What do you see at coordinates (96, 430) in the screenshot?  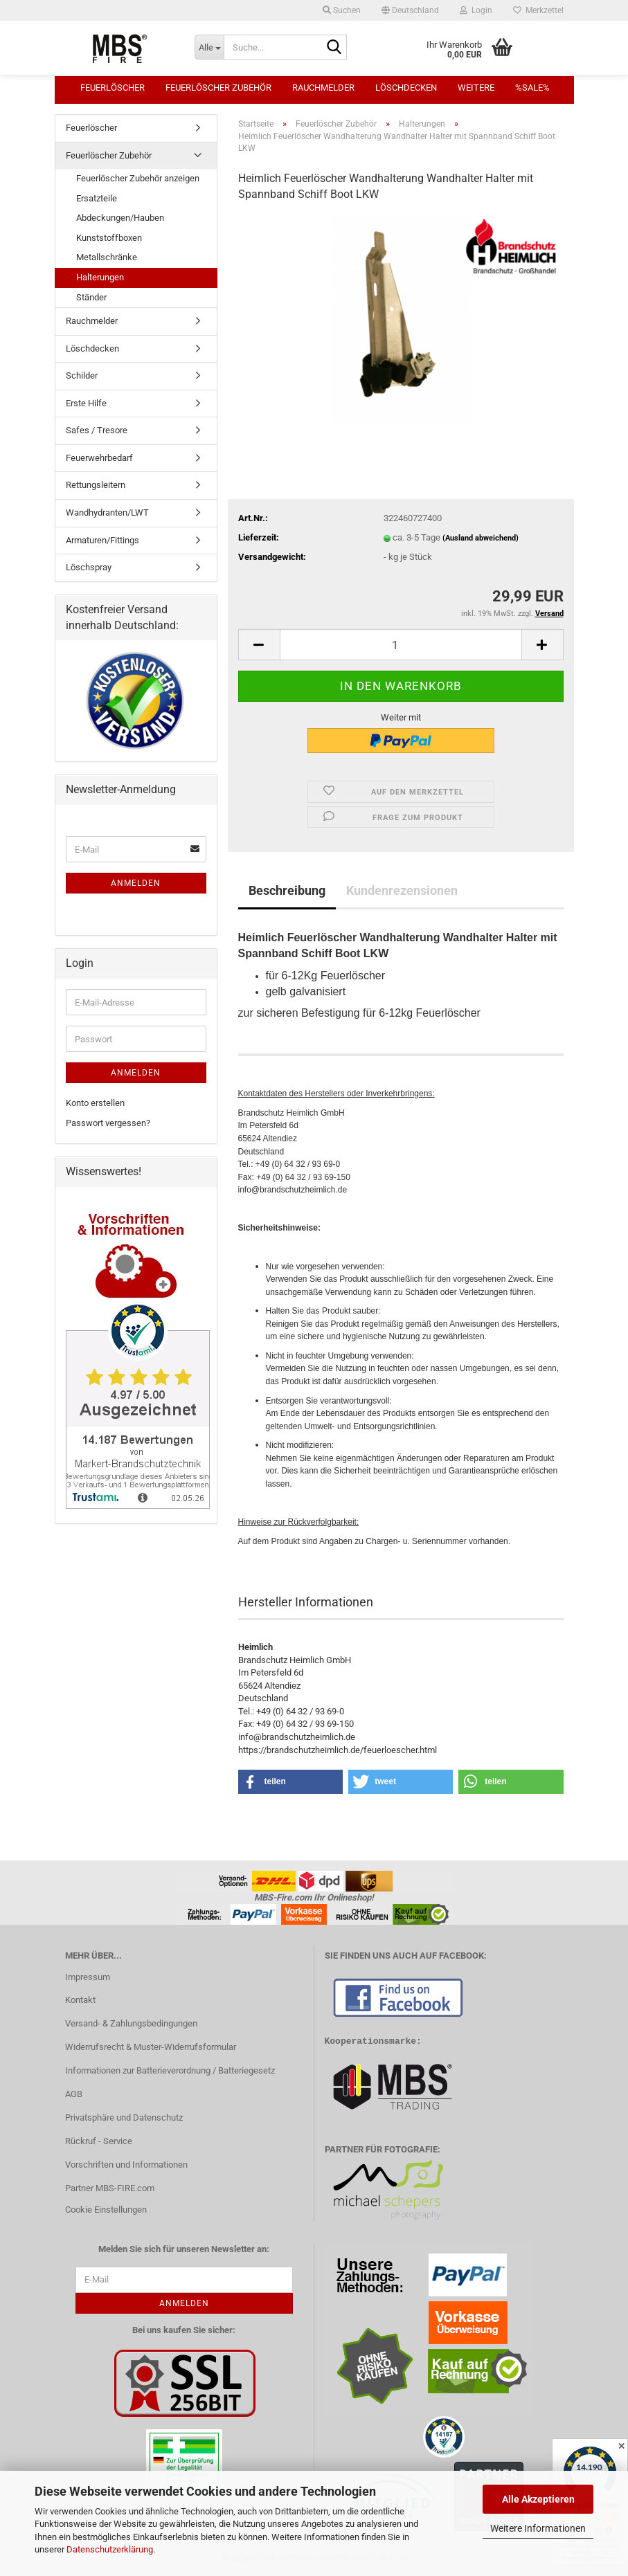 I see `Safes / Tresore` at bounding box center [96, 430].